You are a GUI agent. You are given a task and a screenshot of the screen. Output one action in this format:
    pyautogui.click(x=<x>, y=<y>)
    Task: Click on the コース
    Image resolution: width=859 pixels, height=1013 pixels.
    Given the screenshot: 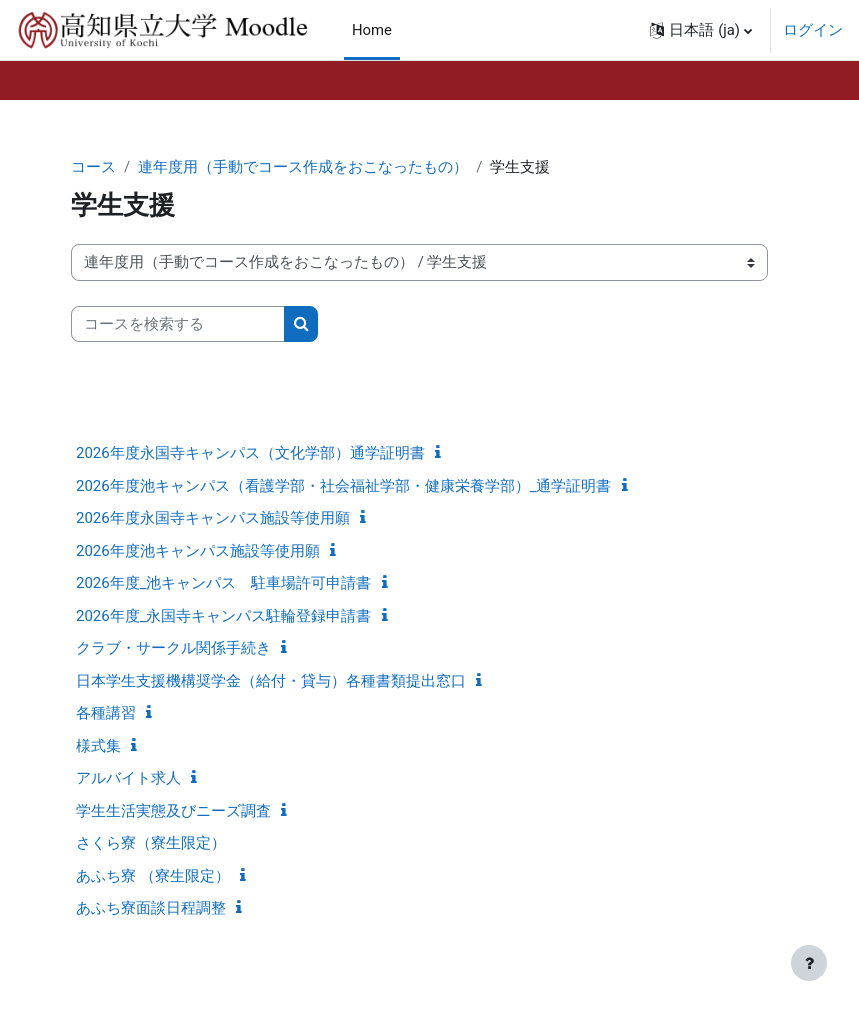 What is the action you would take?
    pyautogui.click(x=93, y=167)
    